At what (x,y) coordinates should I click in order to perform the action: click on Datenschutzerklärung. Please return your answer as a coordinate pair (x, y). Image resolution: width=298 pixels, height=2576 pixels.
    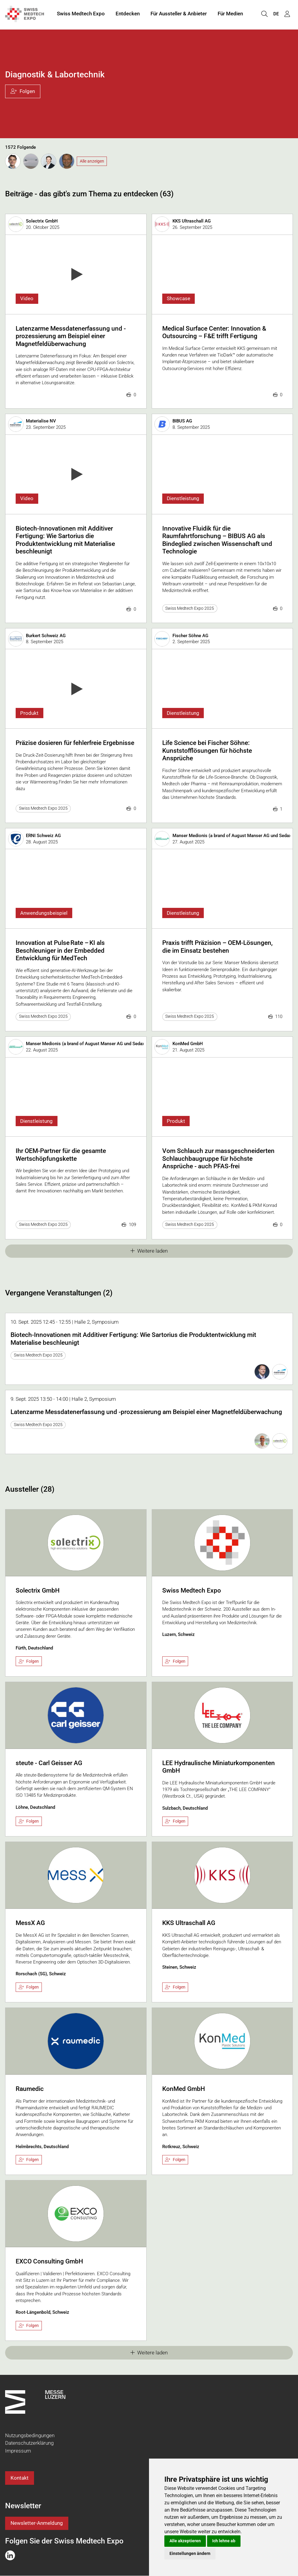
    Looking at the image, I should click on (29, 2443).